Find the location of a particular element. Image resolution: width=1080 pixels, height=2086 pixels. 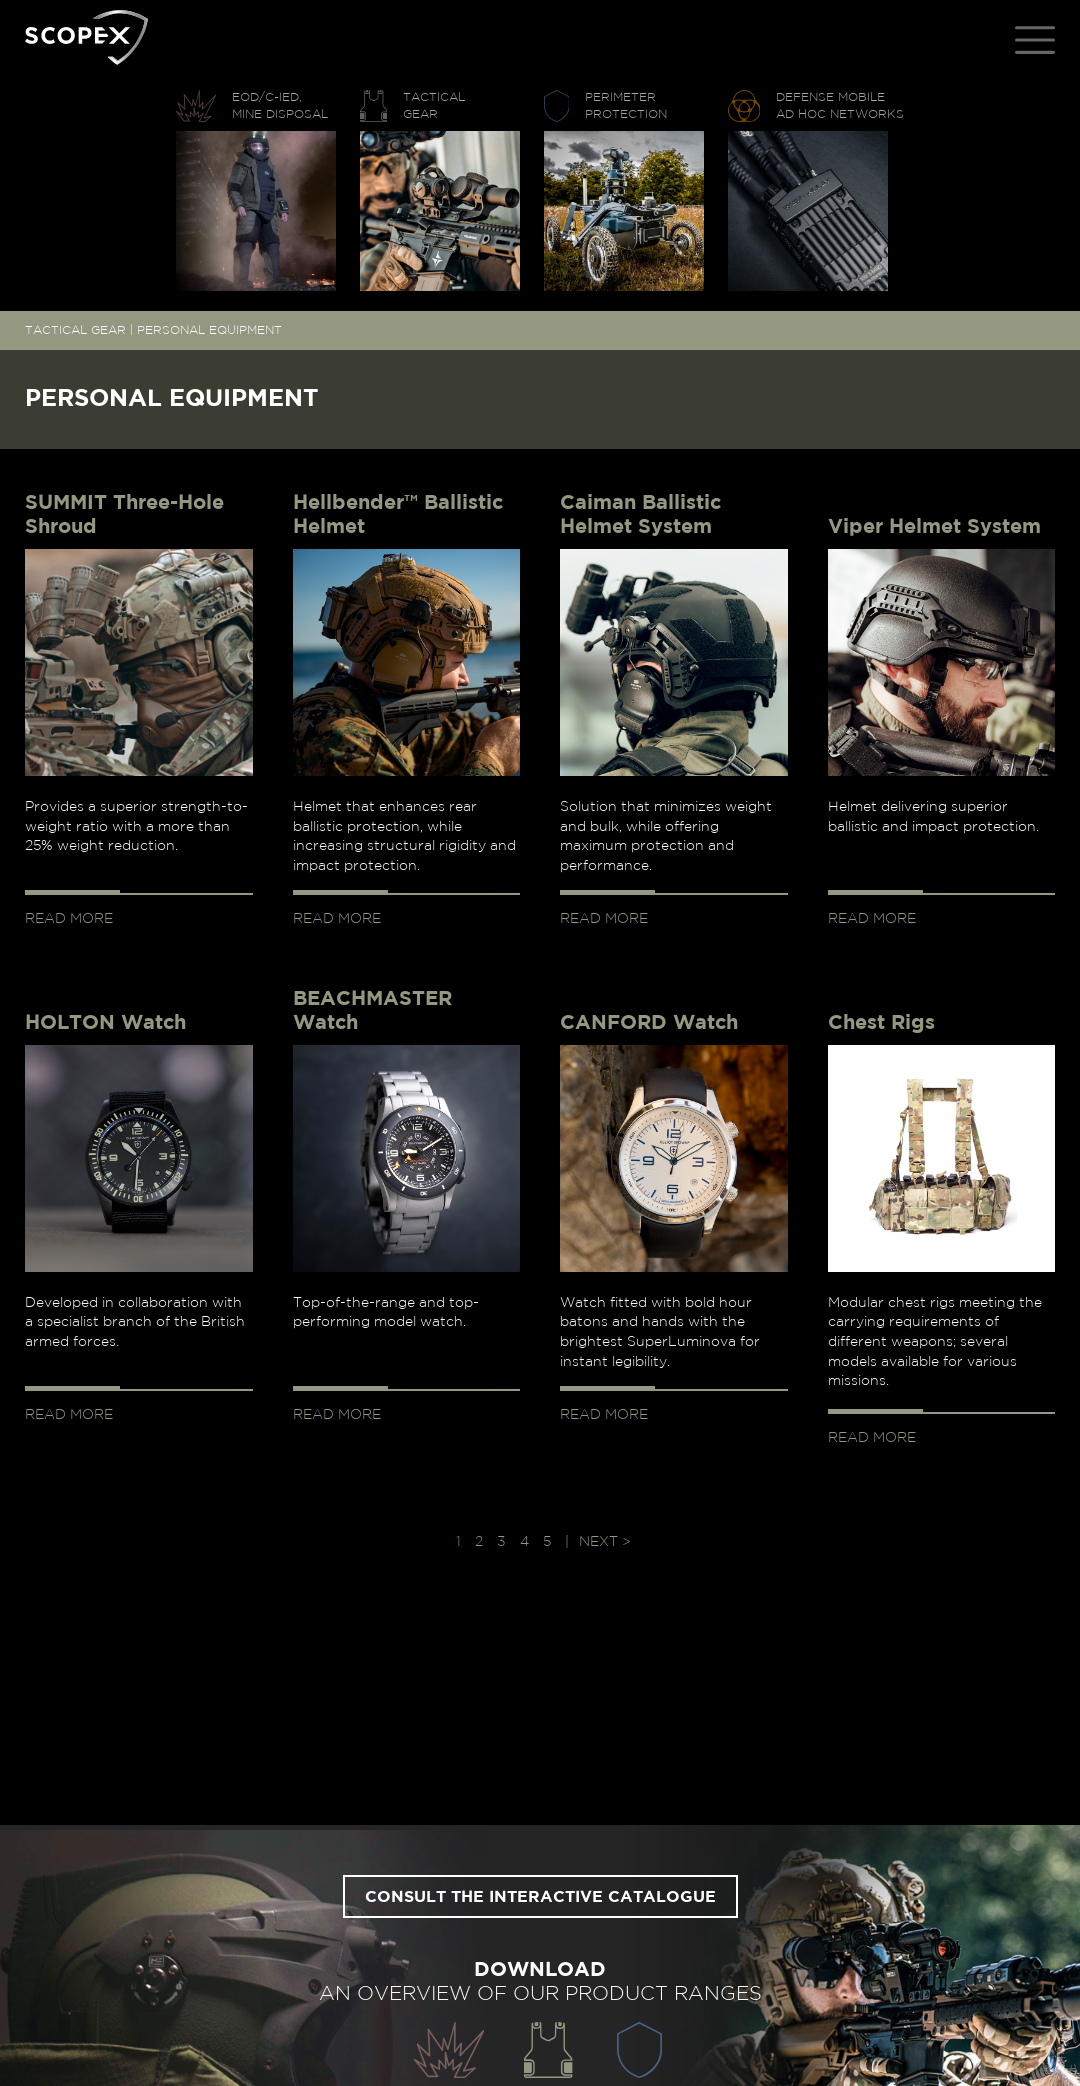

Chest Rigs is located at coordinates (881, 1023).